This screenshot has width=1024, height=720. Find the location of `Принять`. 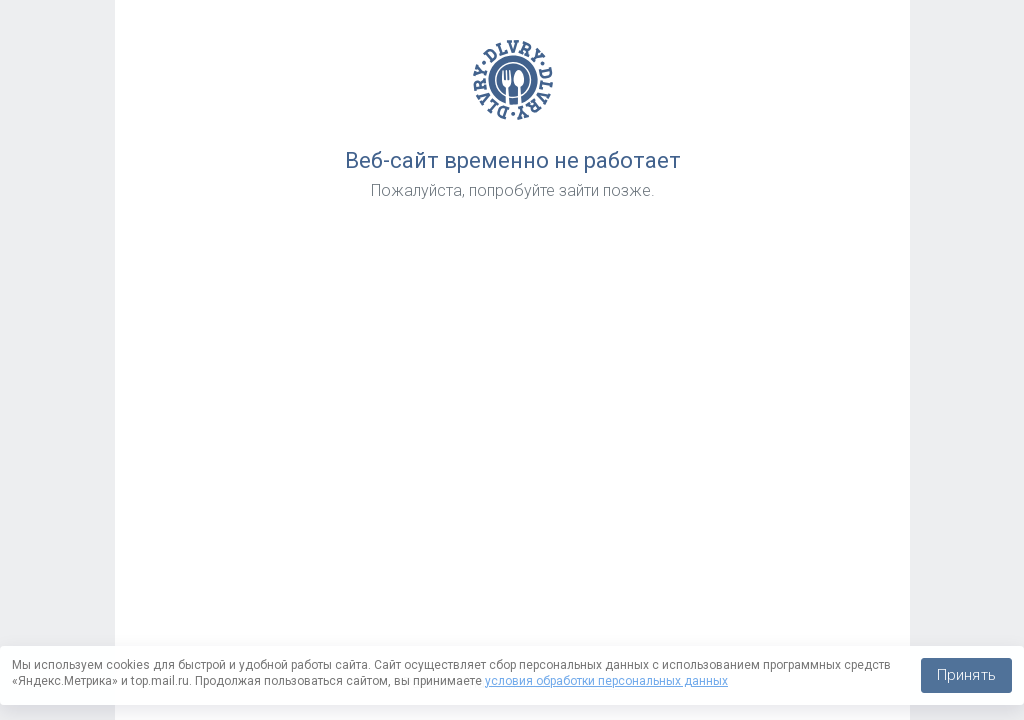

Принять is located at coordinates (966, 675).